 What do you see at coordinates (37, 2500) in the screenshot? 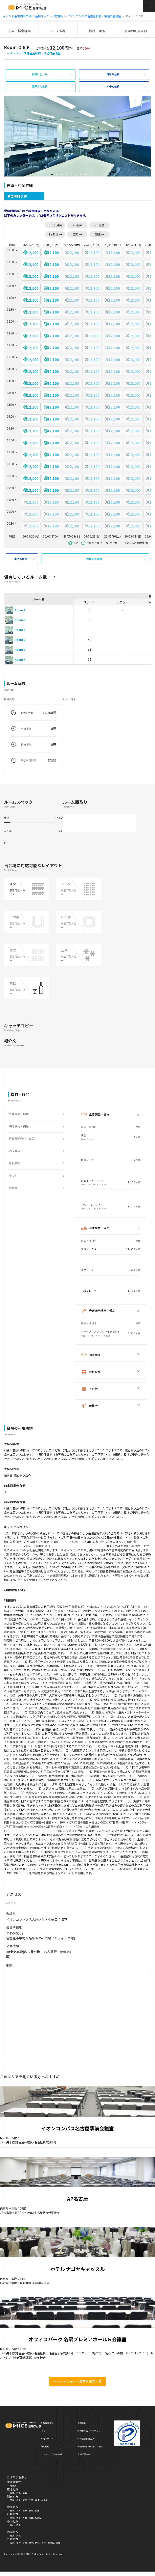
I see `東京` at bounding box center [37, 2500].